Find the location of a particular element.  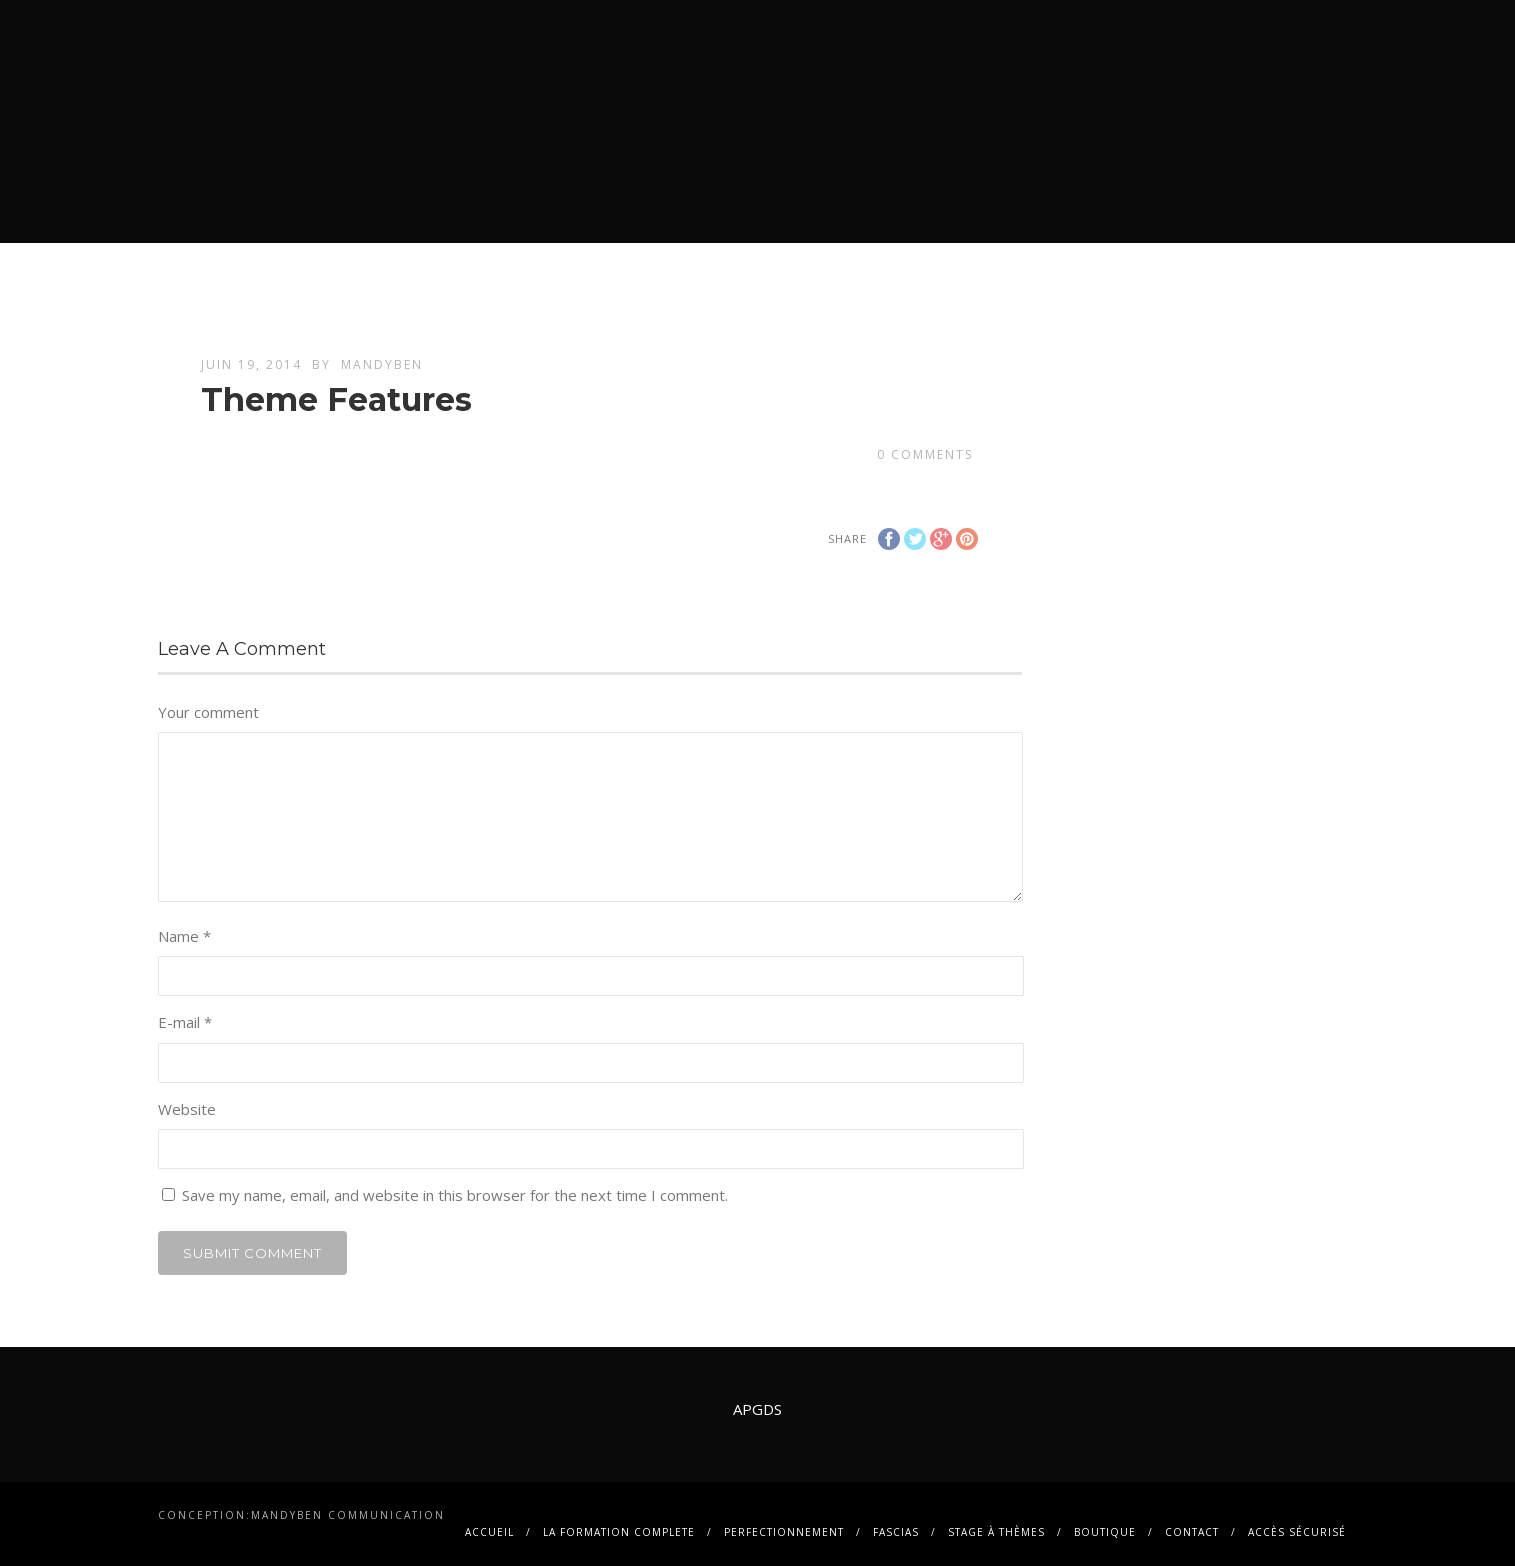

La FORMATION COMPLETE is located at coordinates (619, 1532).